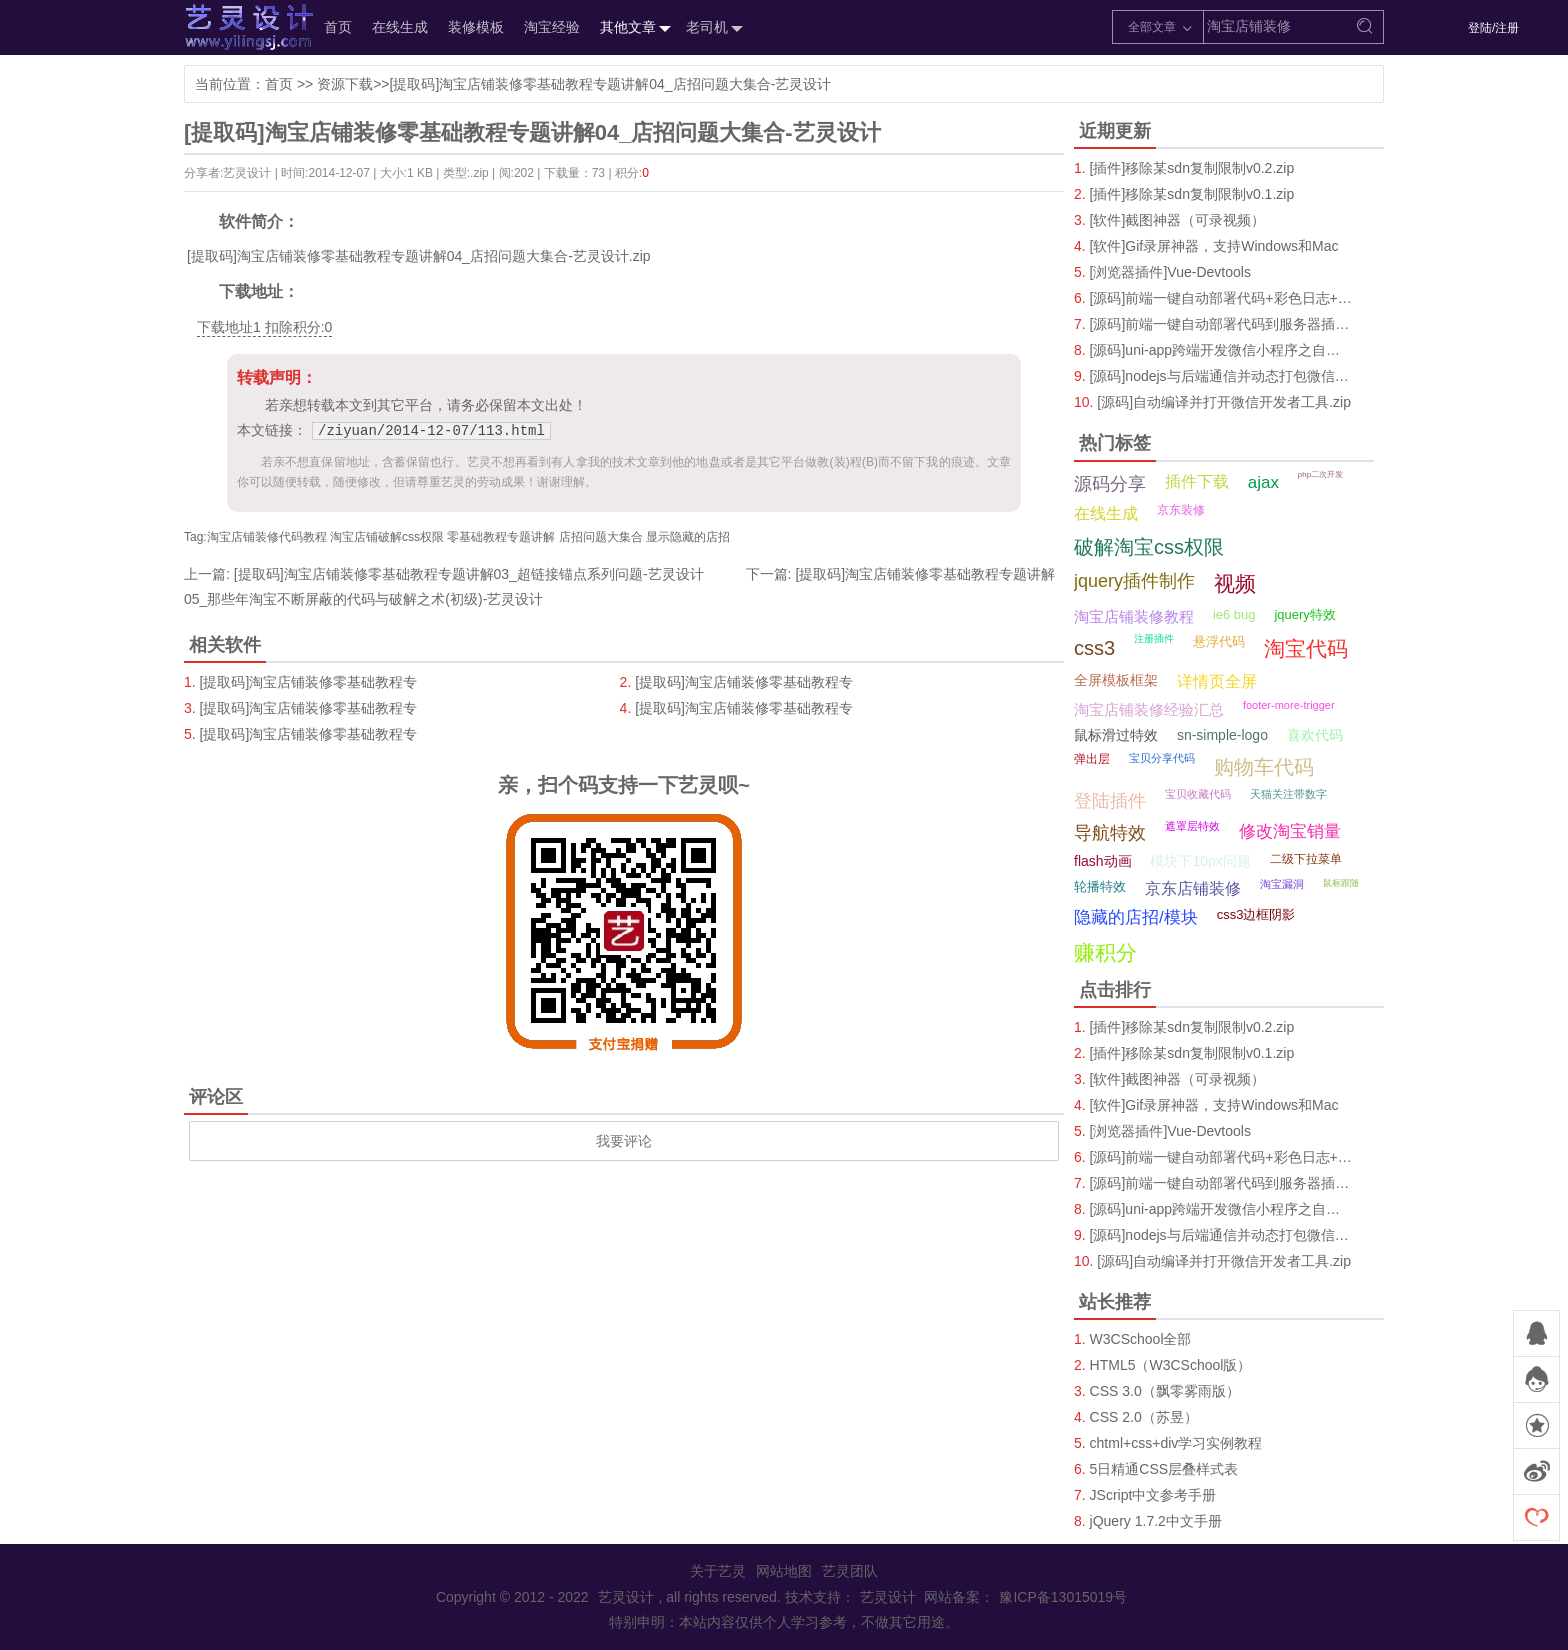 Image resolution: width=1568 pixels, height=1650 pixels. What do you see at coordinates (1110, 833) in the screenshot?
I see `导航特效` at bounding box center [1110, 833].